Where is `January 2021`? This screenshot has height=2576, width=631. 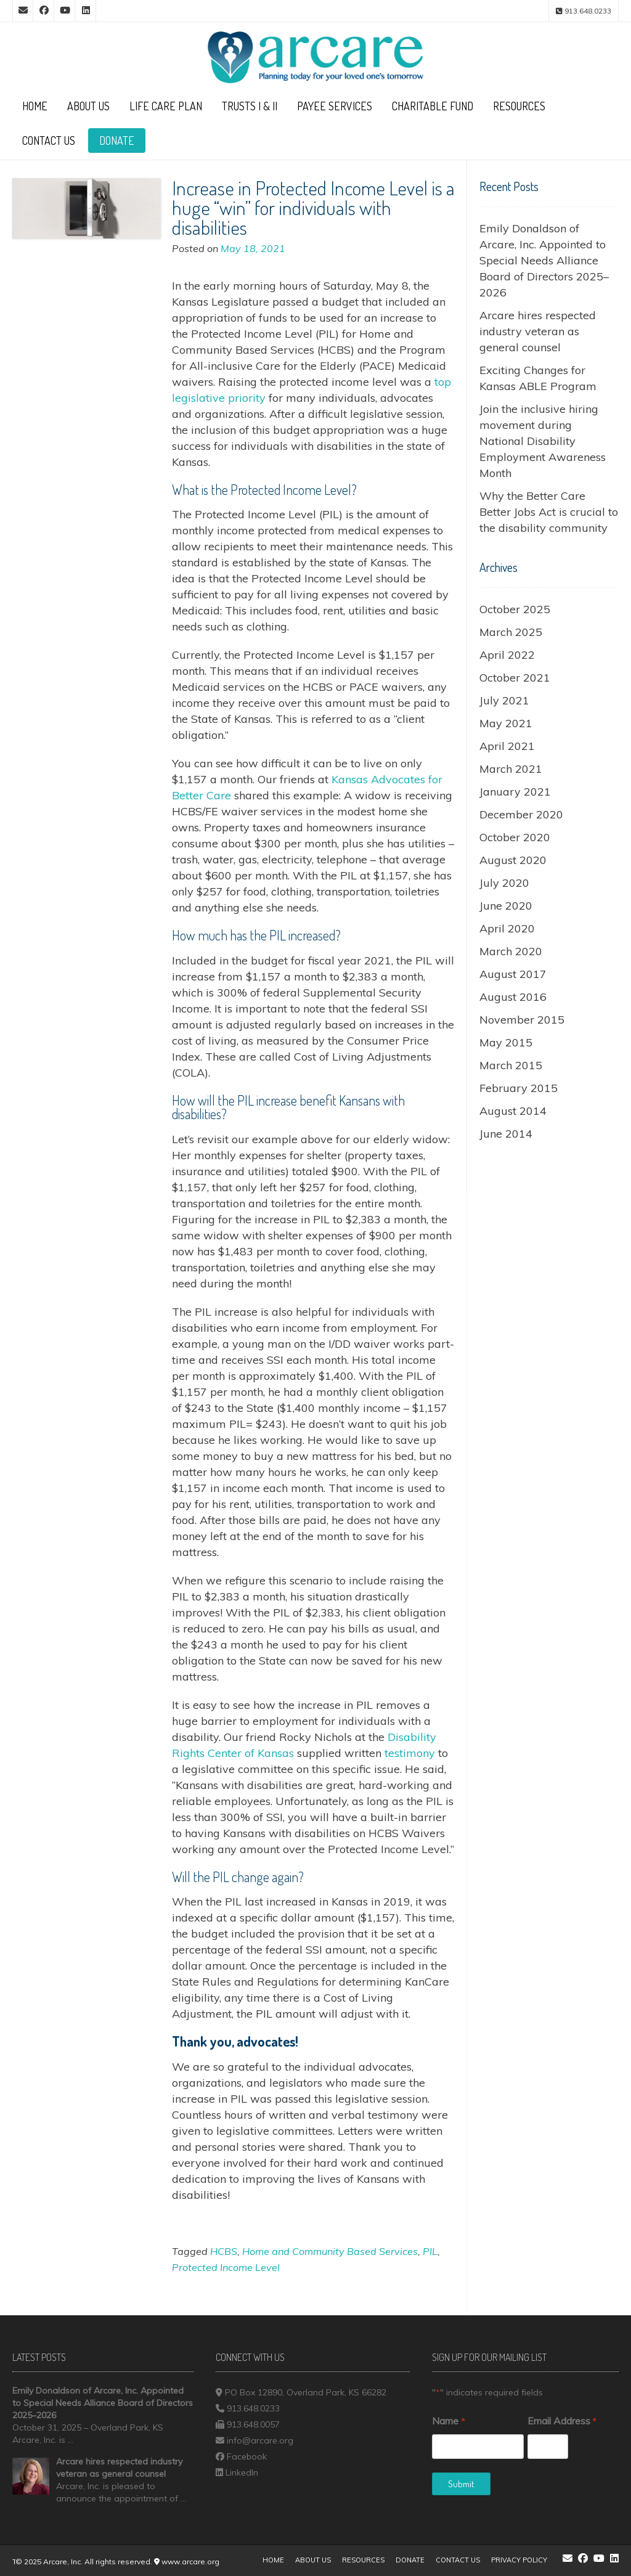
January 2021 is located at coordinates (515, 792).